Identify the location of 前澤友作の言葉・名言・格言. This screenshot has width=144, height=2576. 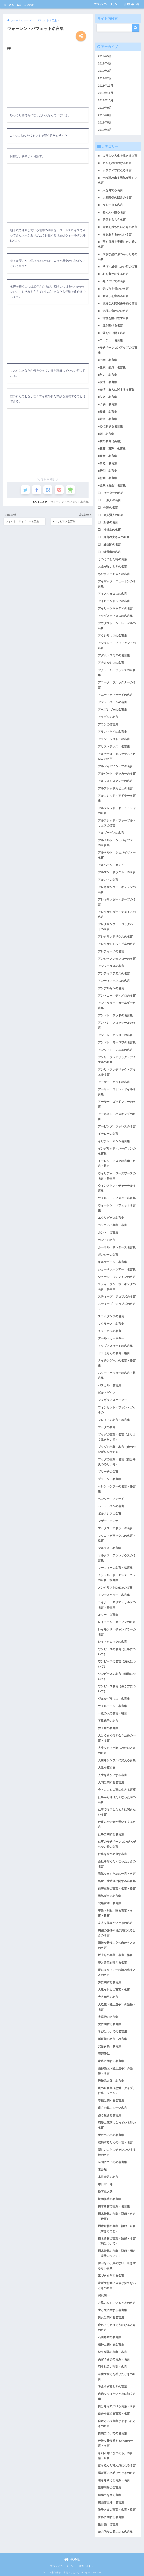
(117, 1888).